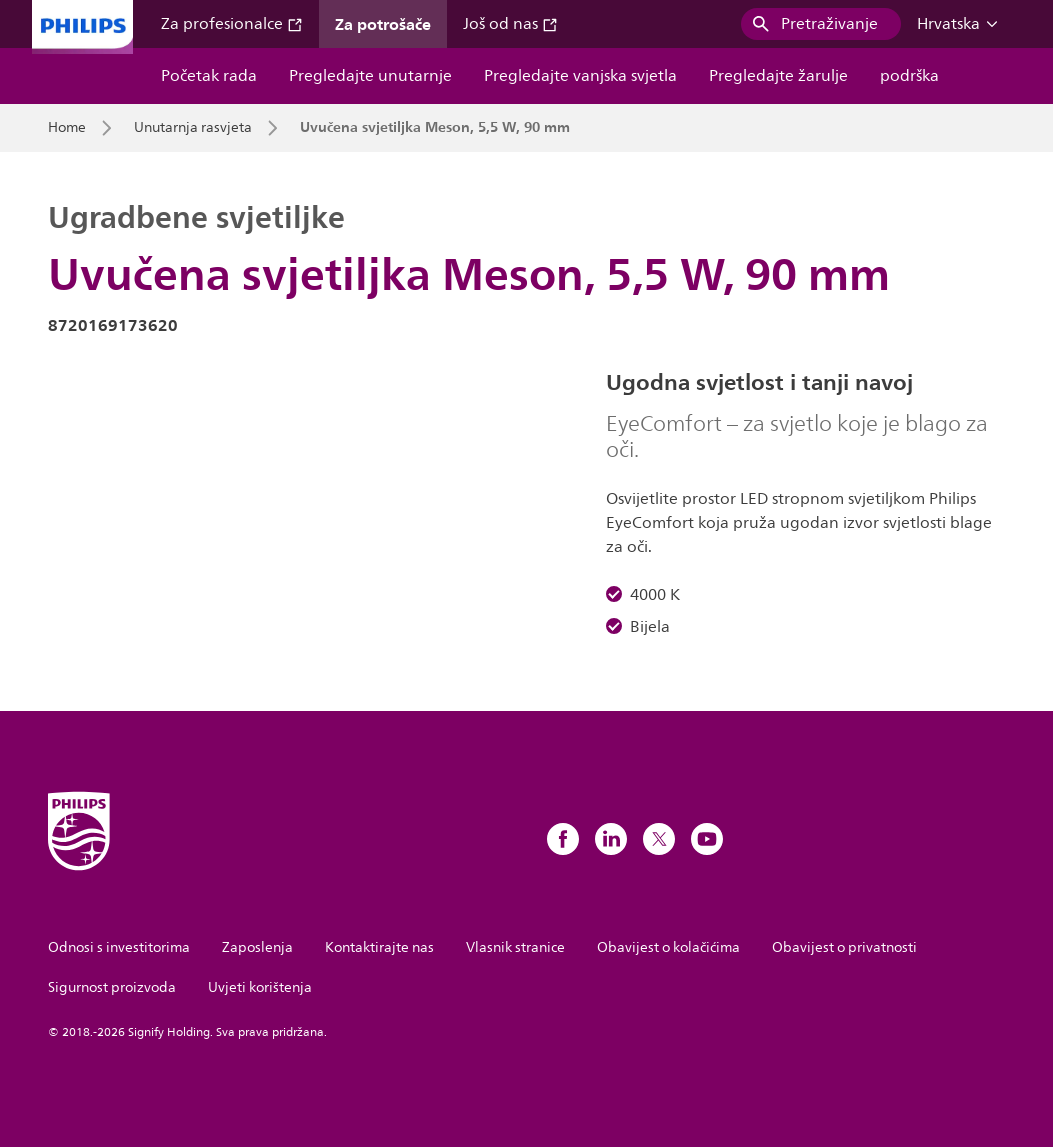 This screenshot has width=1053, height=1147. I want to click on Odnosi s investitorima, so click(119, 947).